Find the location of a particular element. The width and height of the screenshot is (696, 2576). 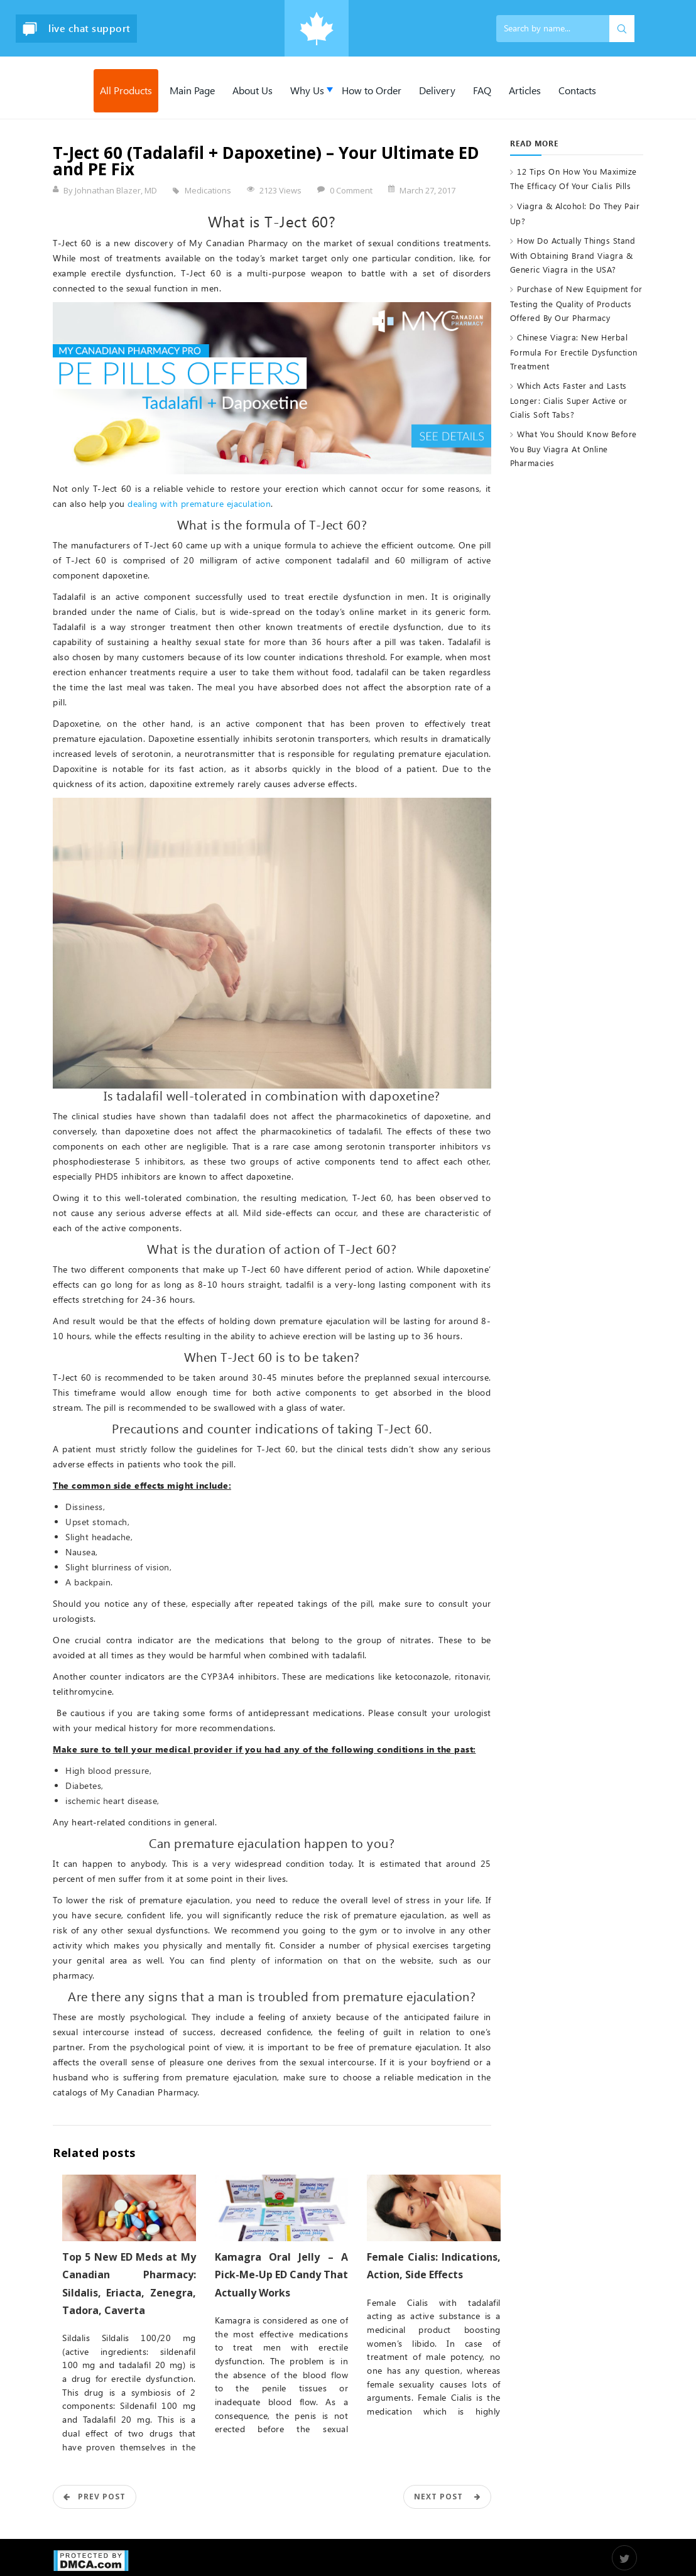

Why Us is located at coordinates (307, 90).